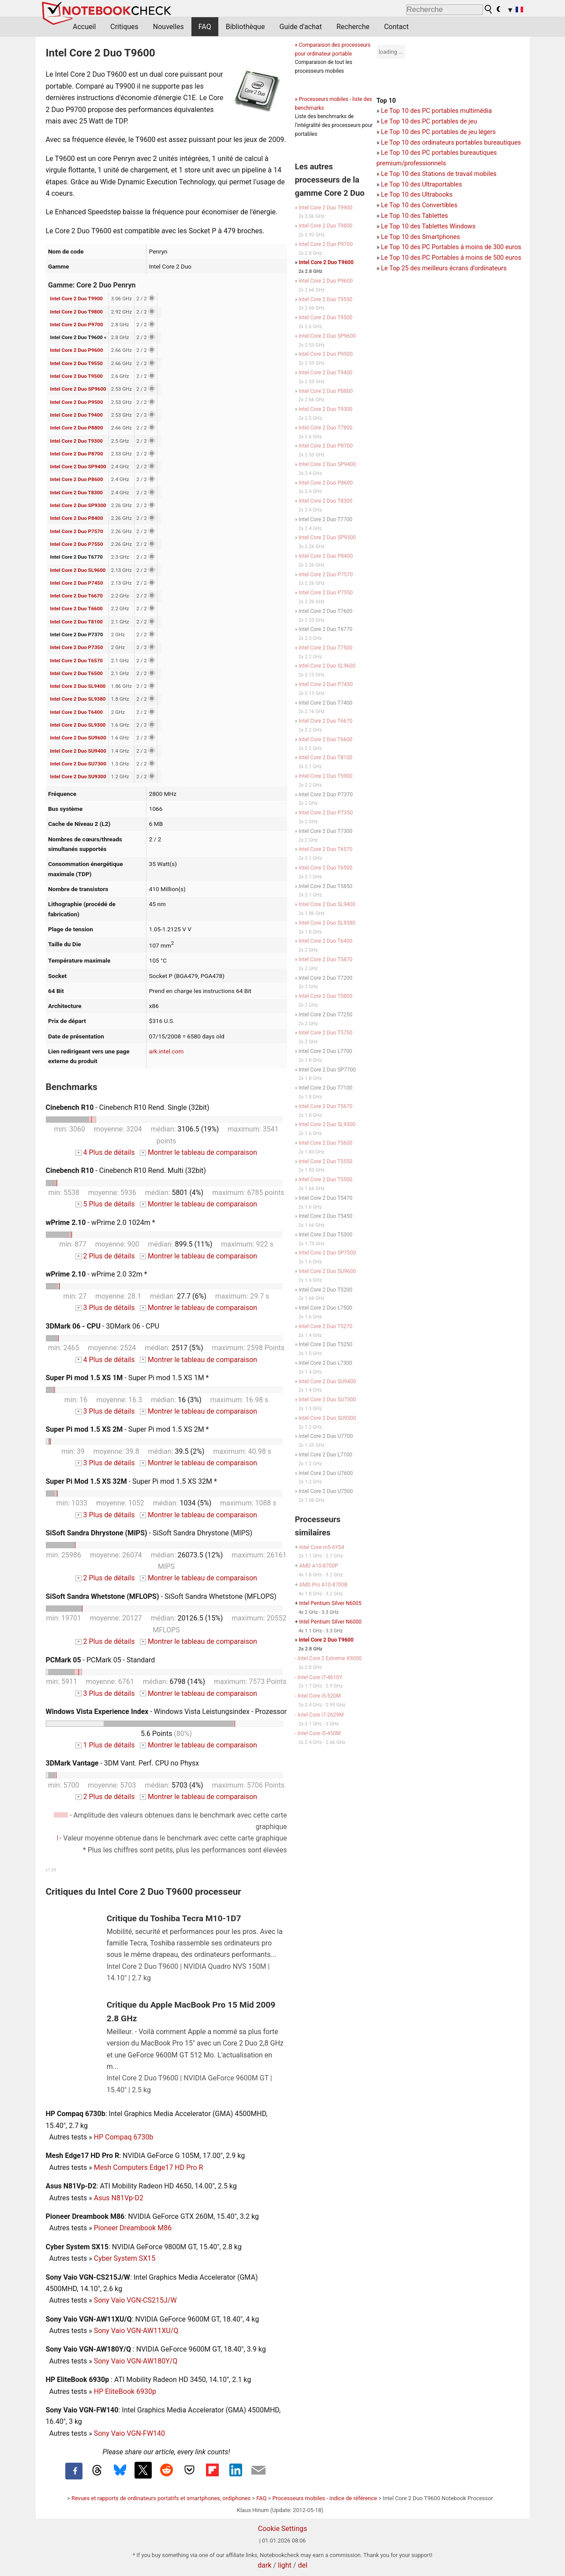 Image resolution: width=565 pixels, height=2576 pixels. What do you see at coordinates (125, 2391) in the screenshot?
I see `HP EliteBook 6930p` at bounding box center [125, 2391].